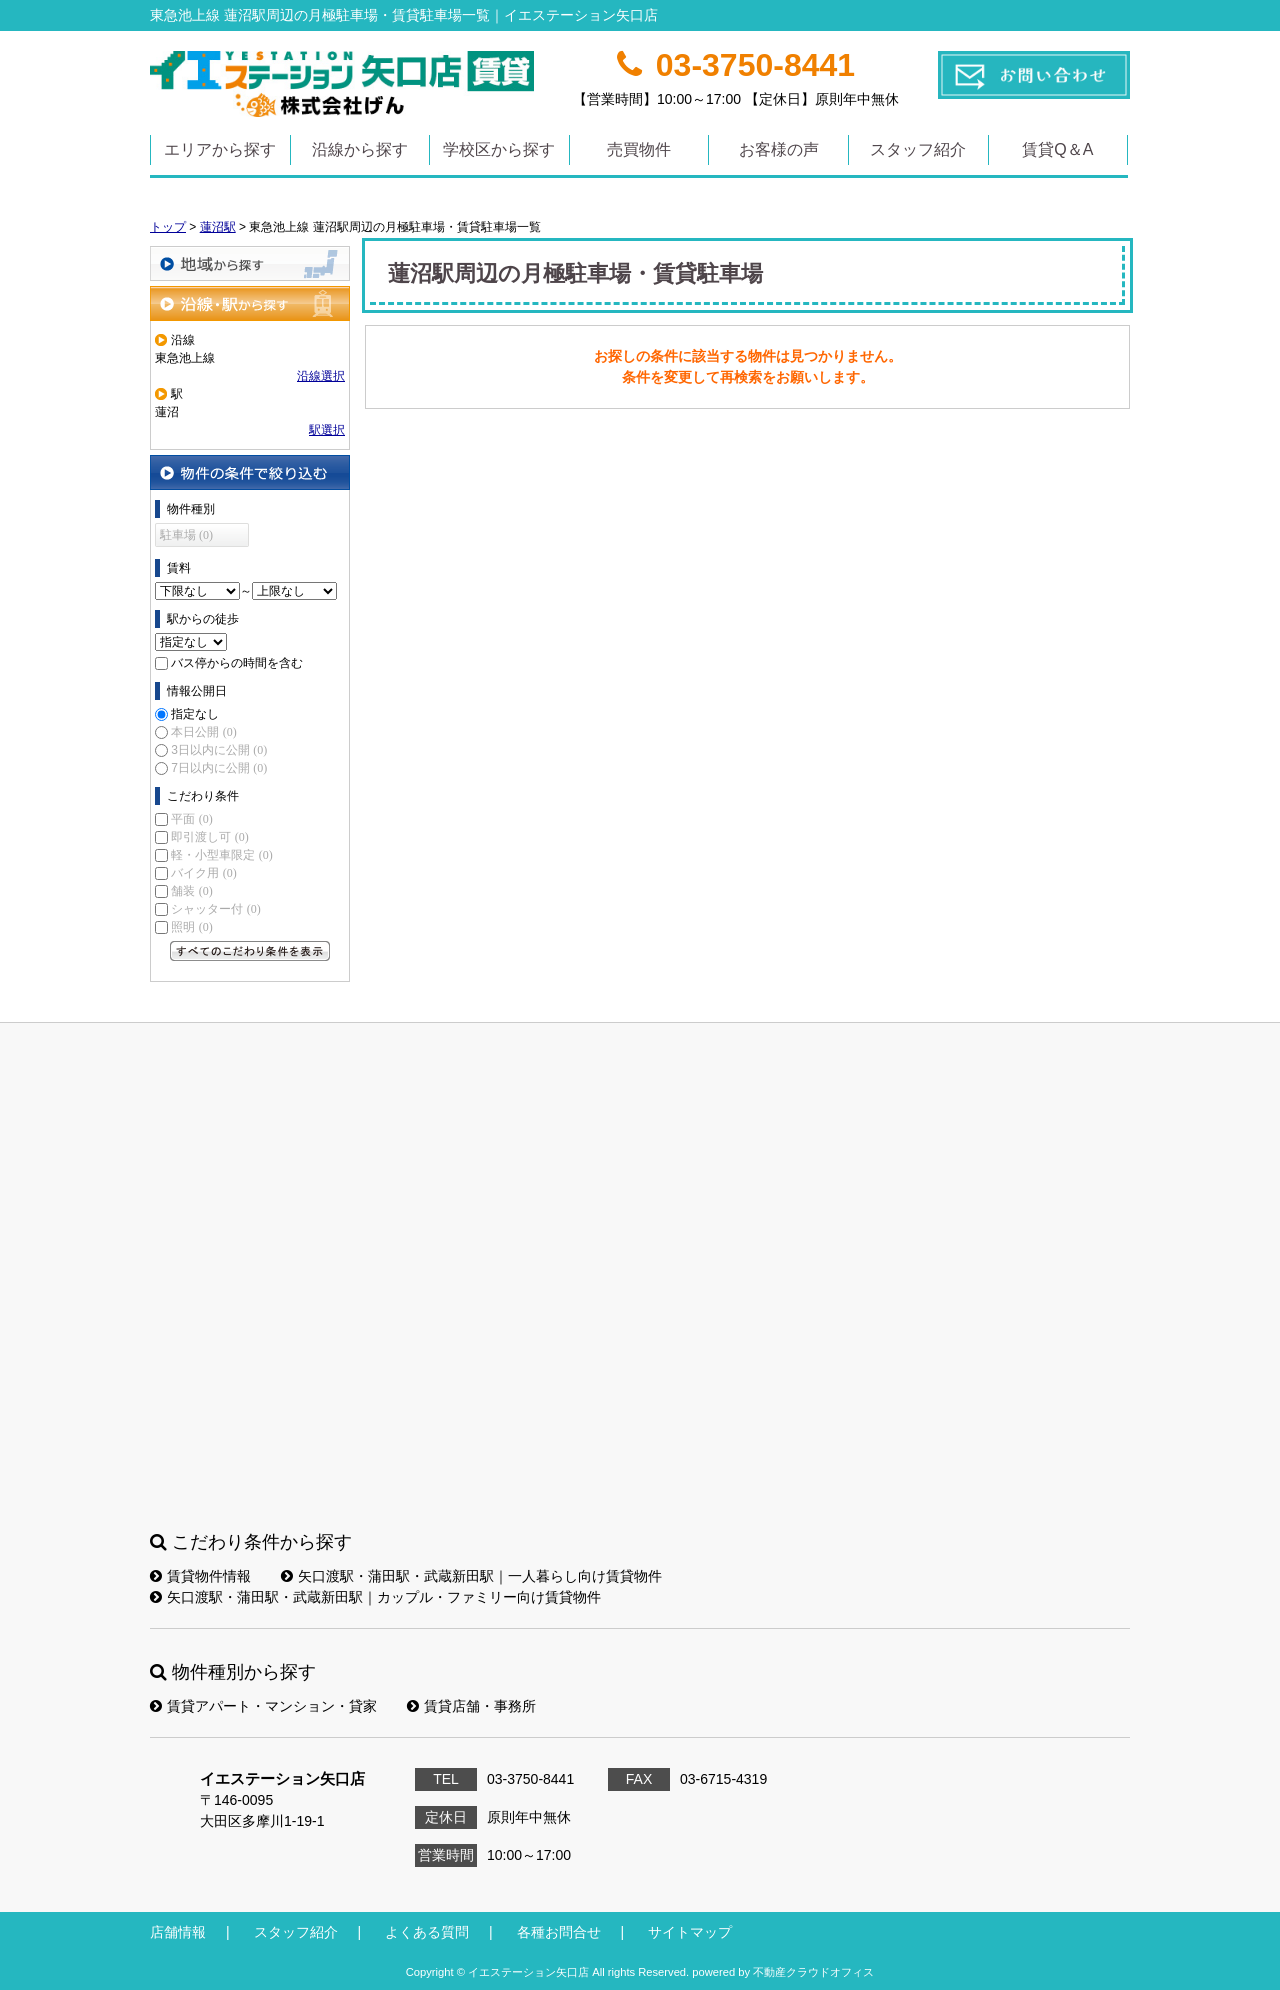  I want to click on 沿線選択, so click(321, 376).